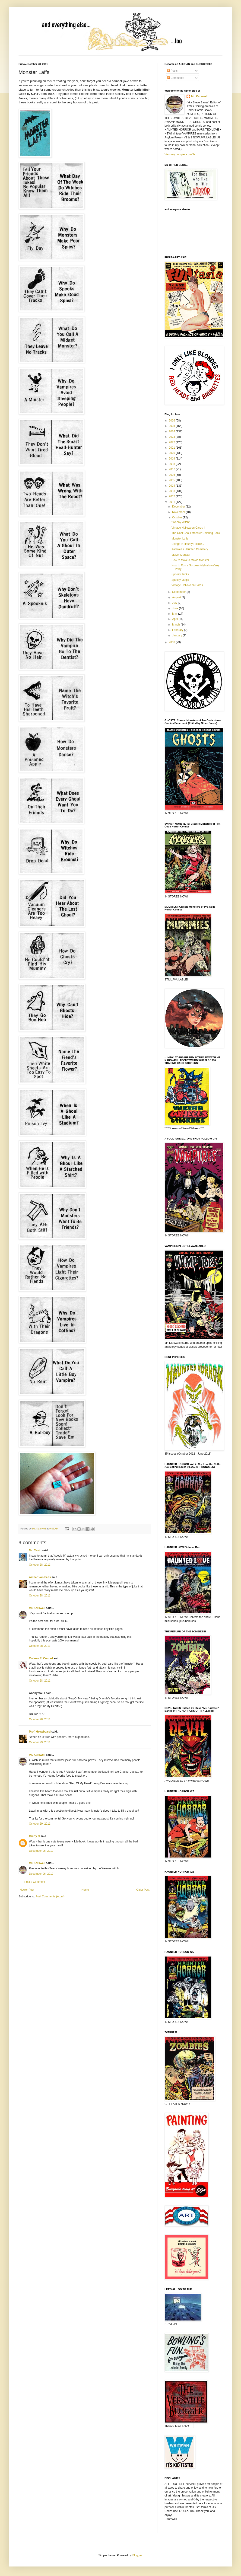  I want to click on 2015, so click(172, 480).